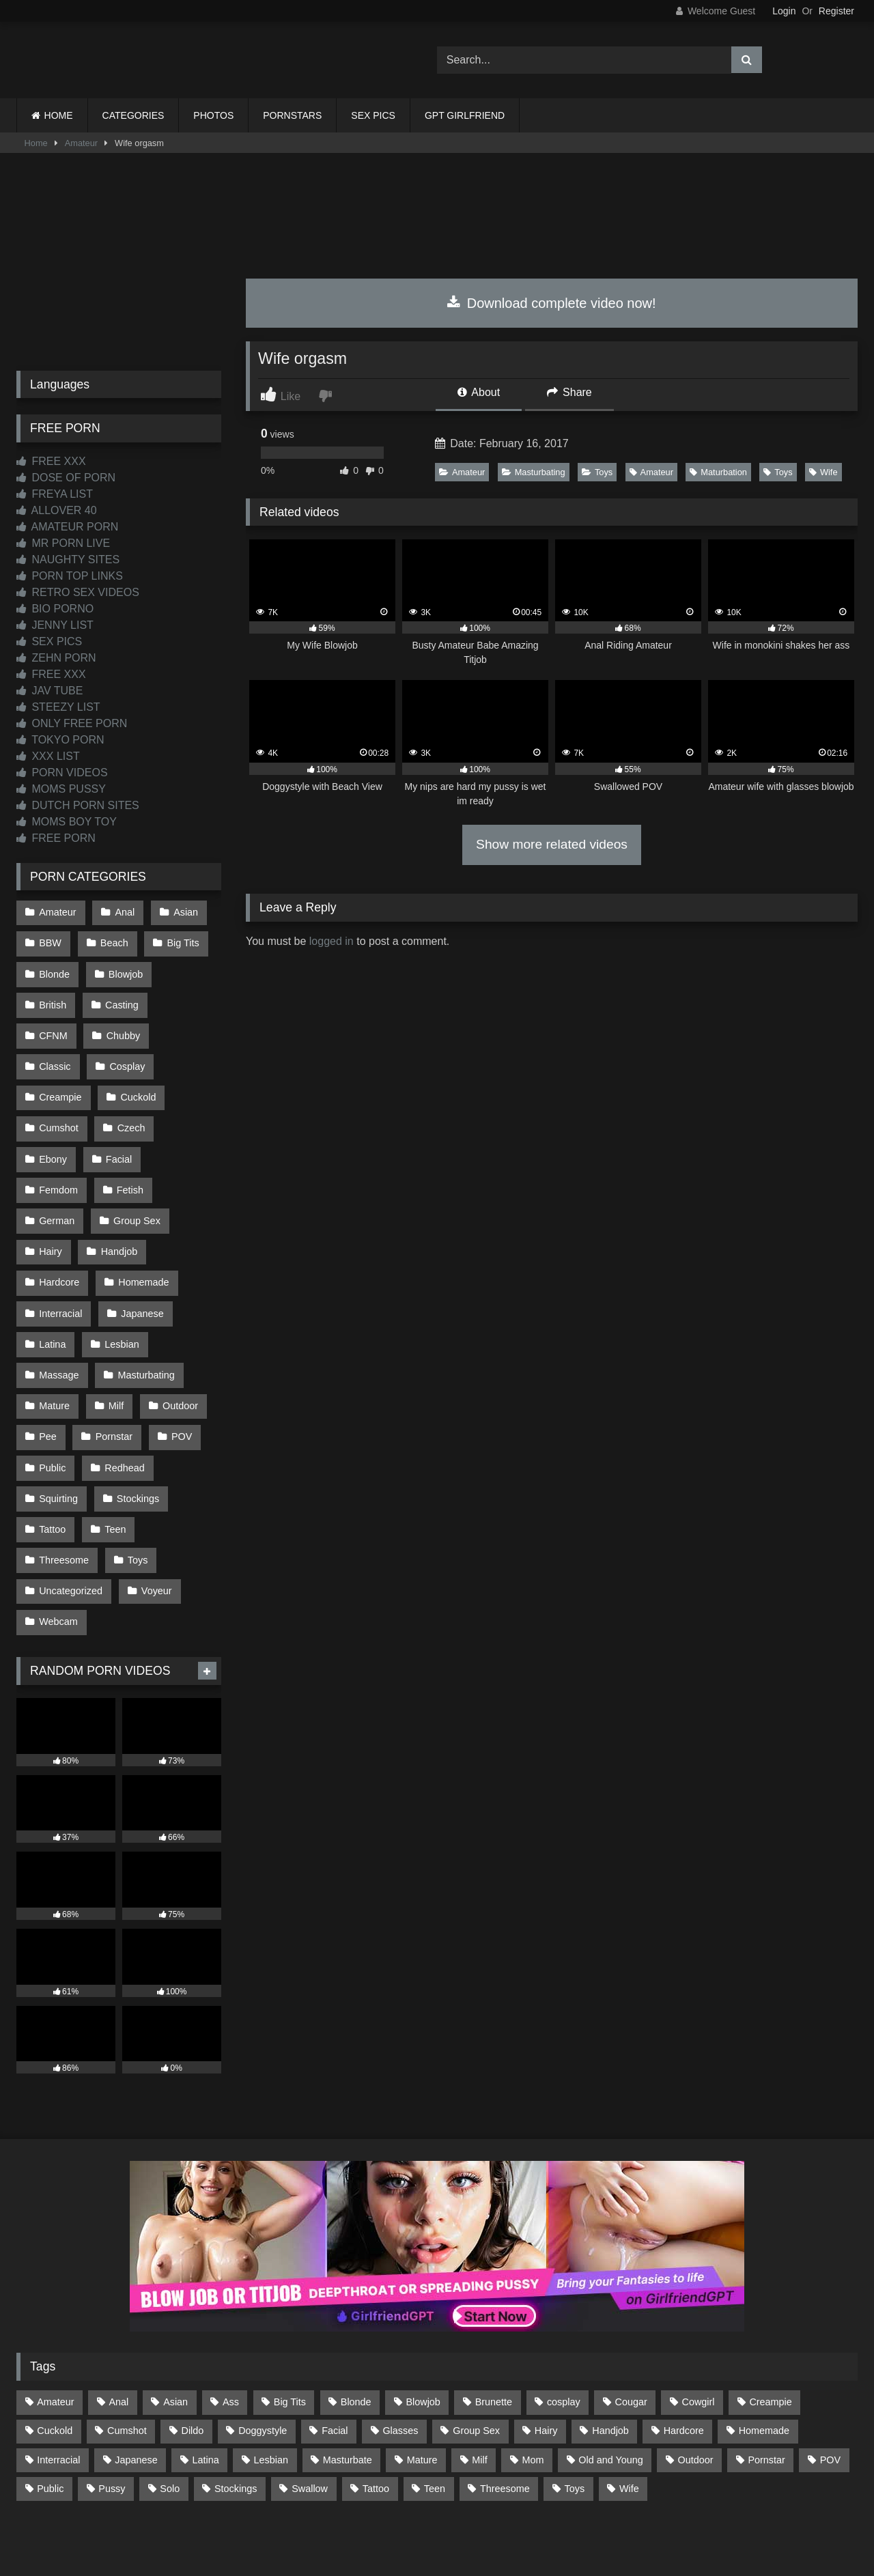 The width and height of the screenshot is (874, 2576). I want to click on Webcam, so click(58, 1547).